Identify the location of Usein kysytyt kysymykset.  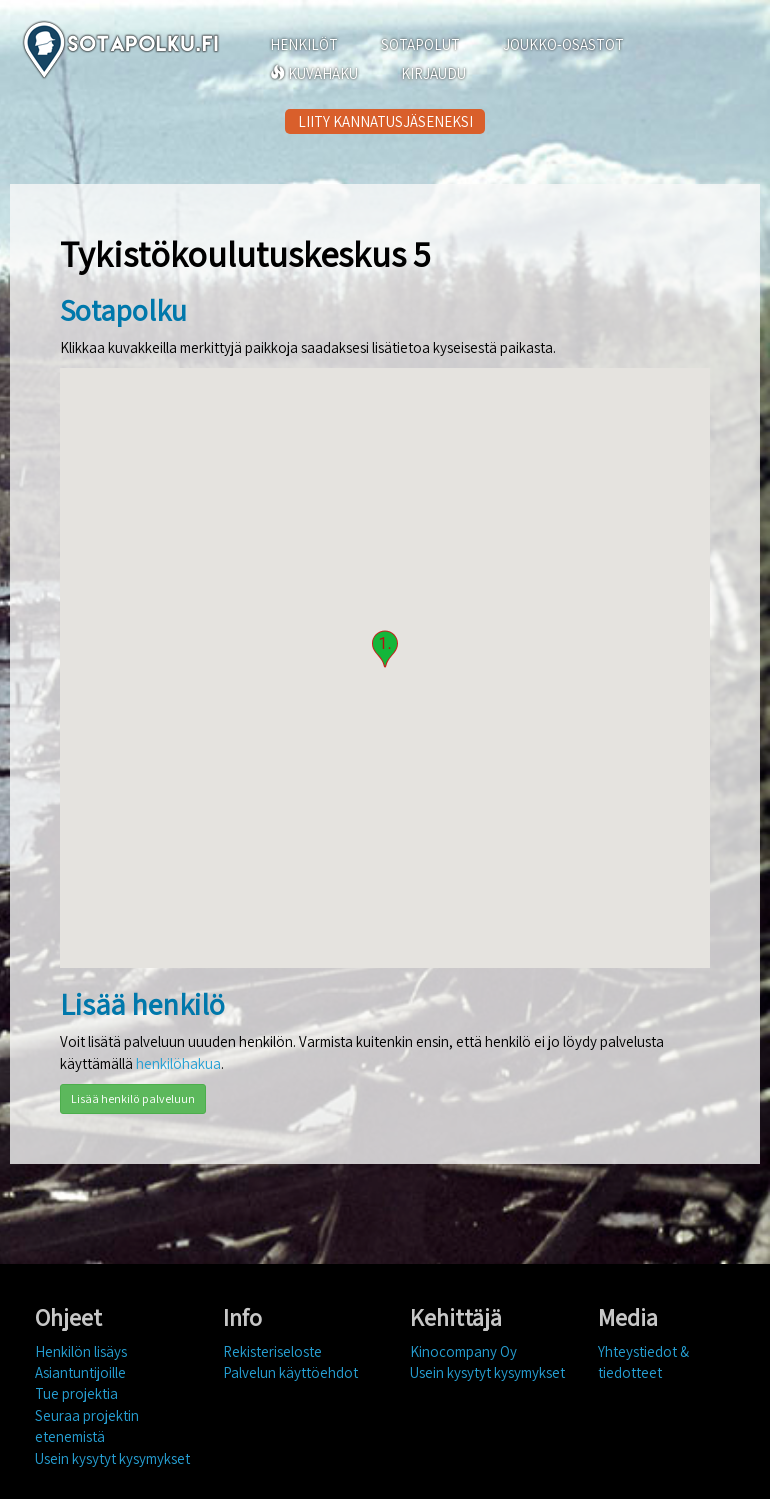
(112, 1458).